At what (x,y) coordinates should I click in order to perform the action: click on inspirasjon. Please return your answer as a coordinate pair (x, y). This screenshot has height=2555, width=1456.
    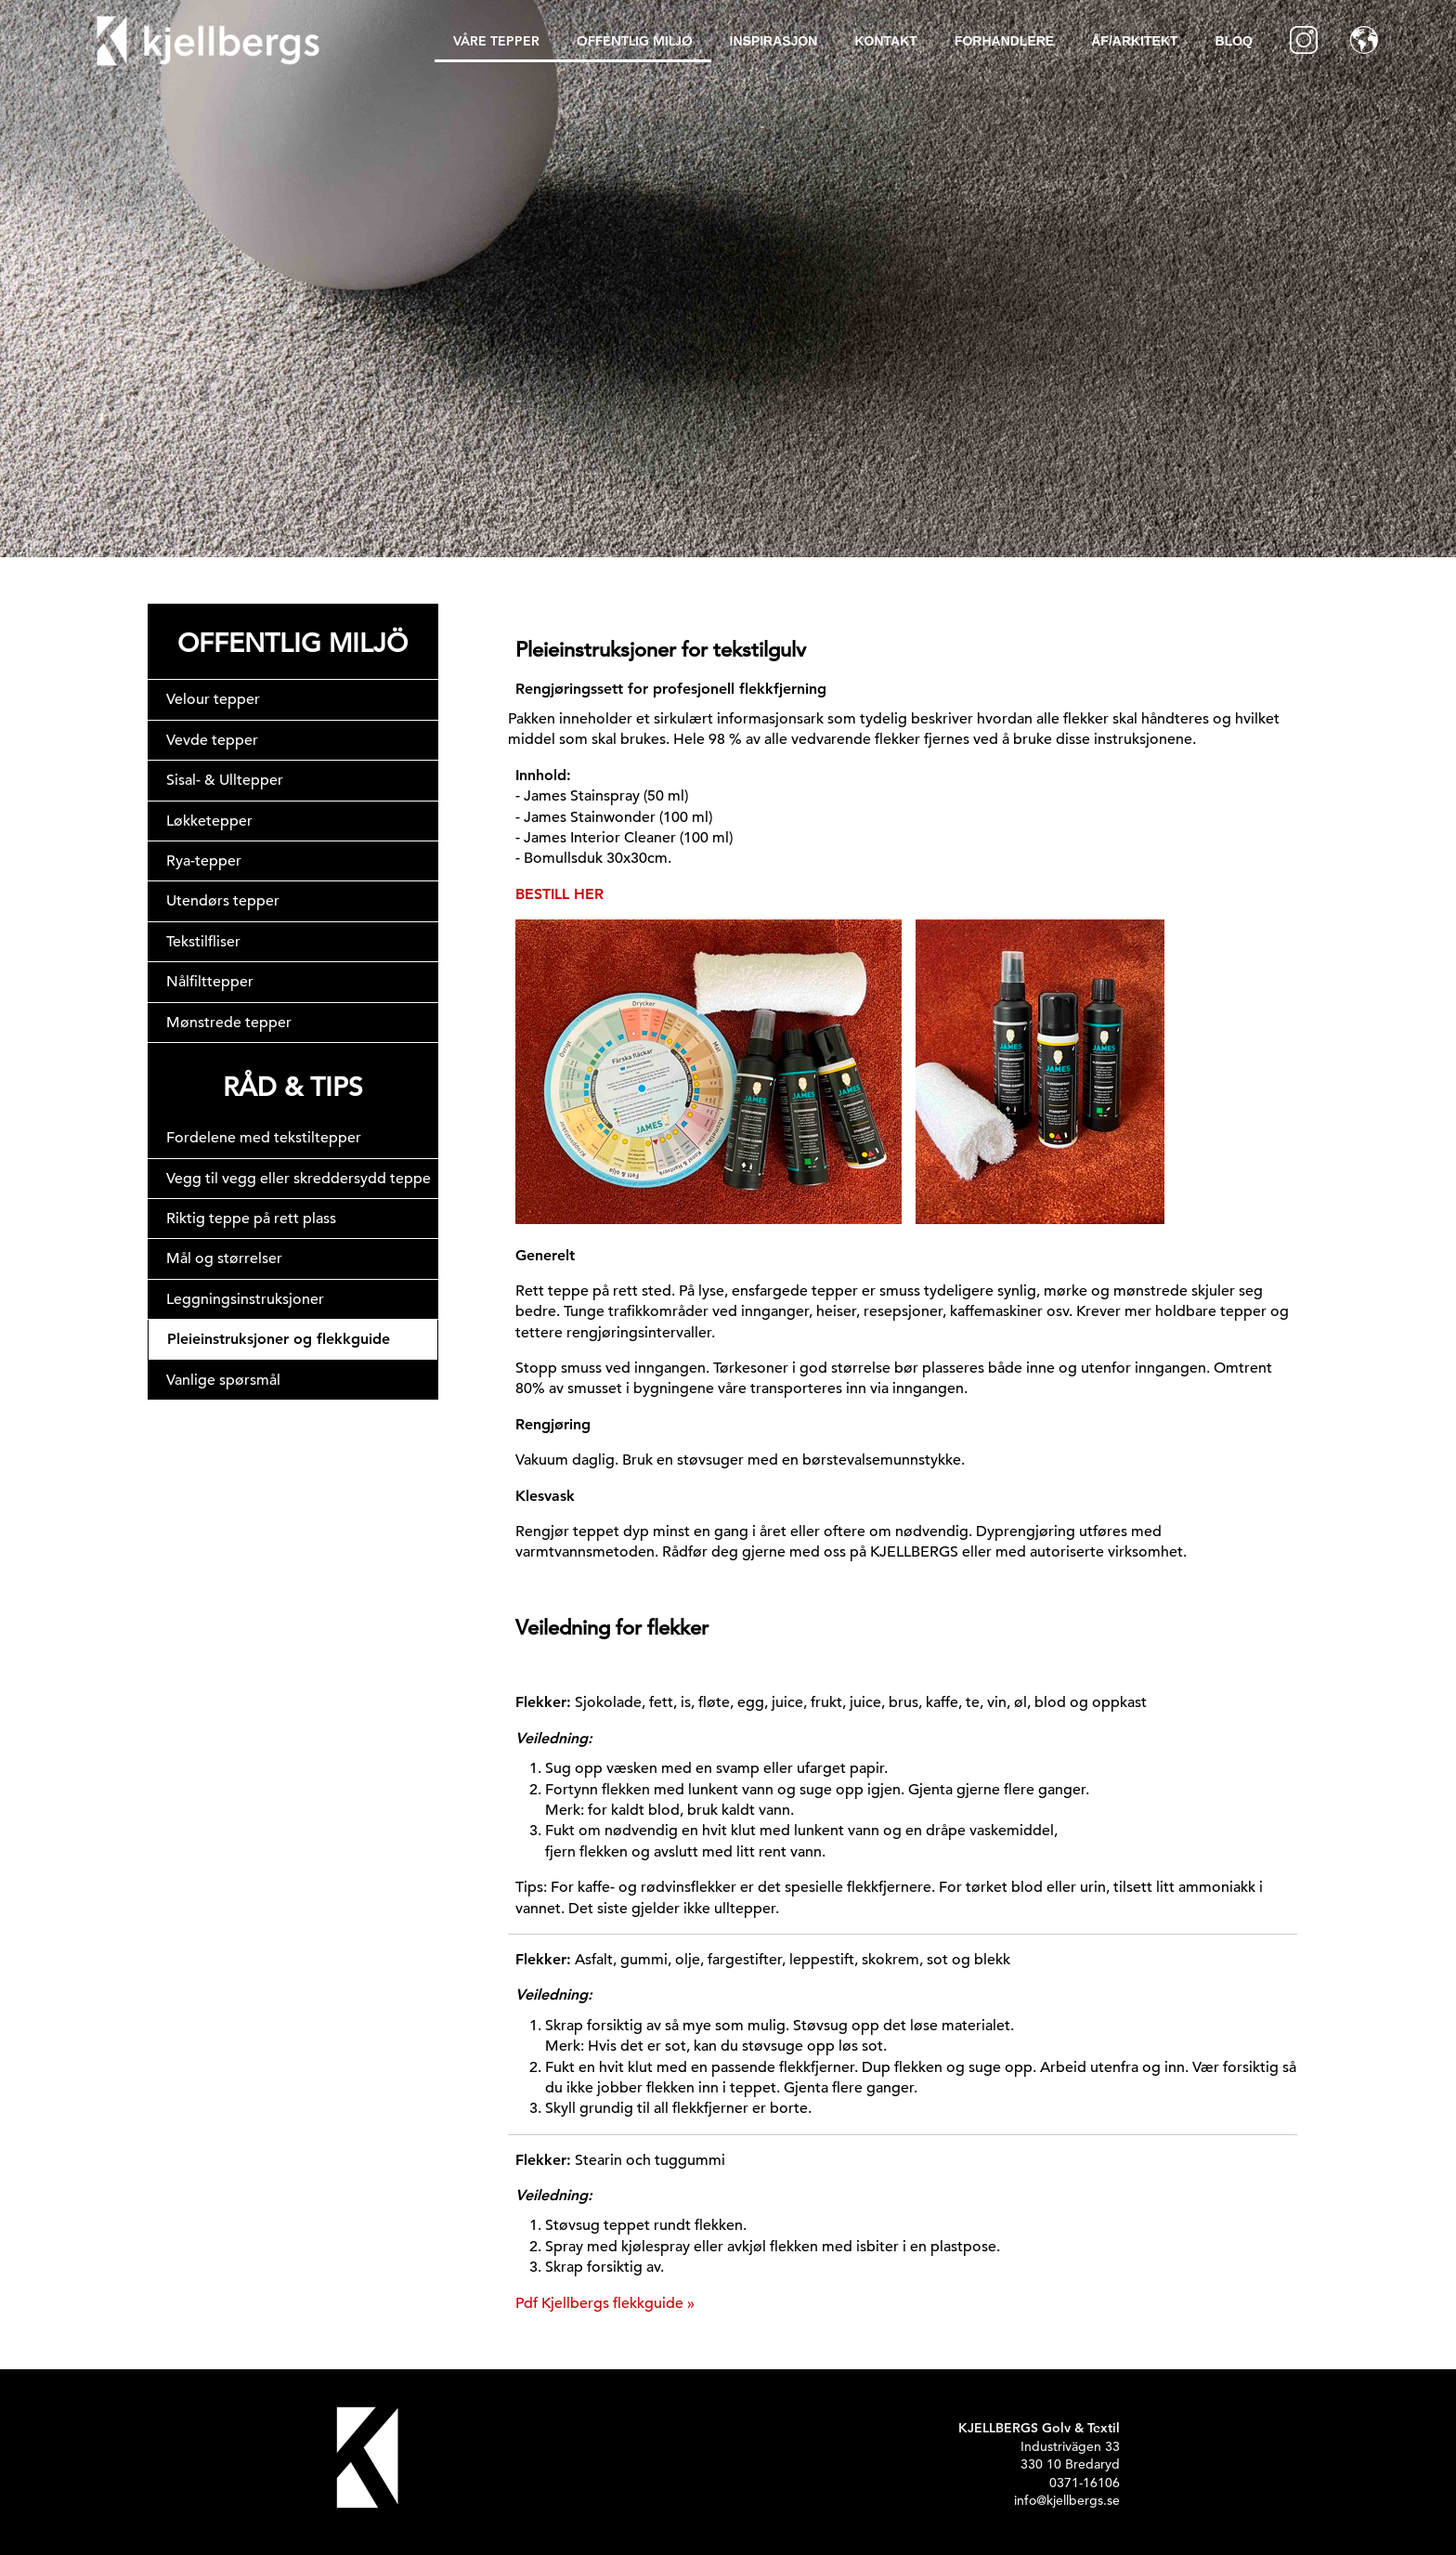
    Looking at the image, I should click on (774, 40).